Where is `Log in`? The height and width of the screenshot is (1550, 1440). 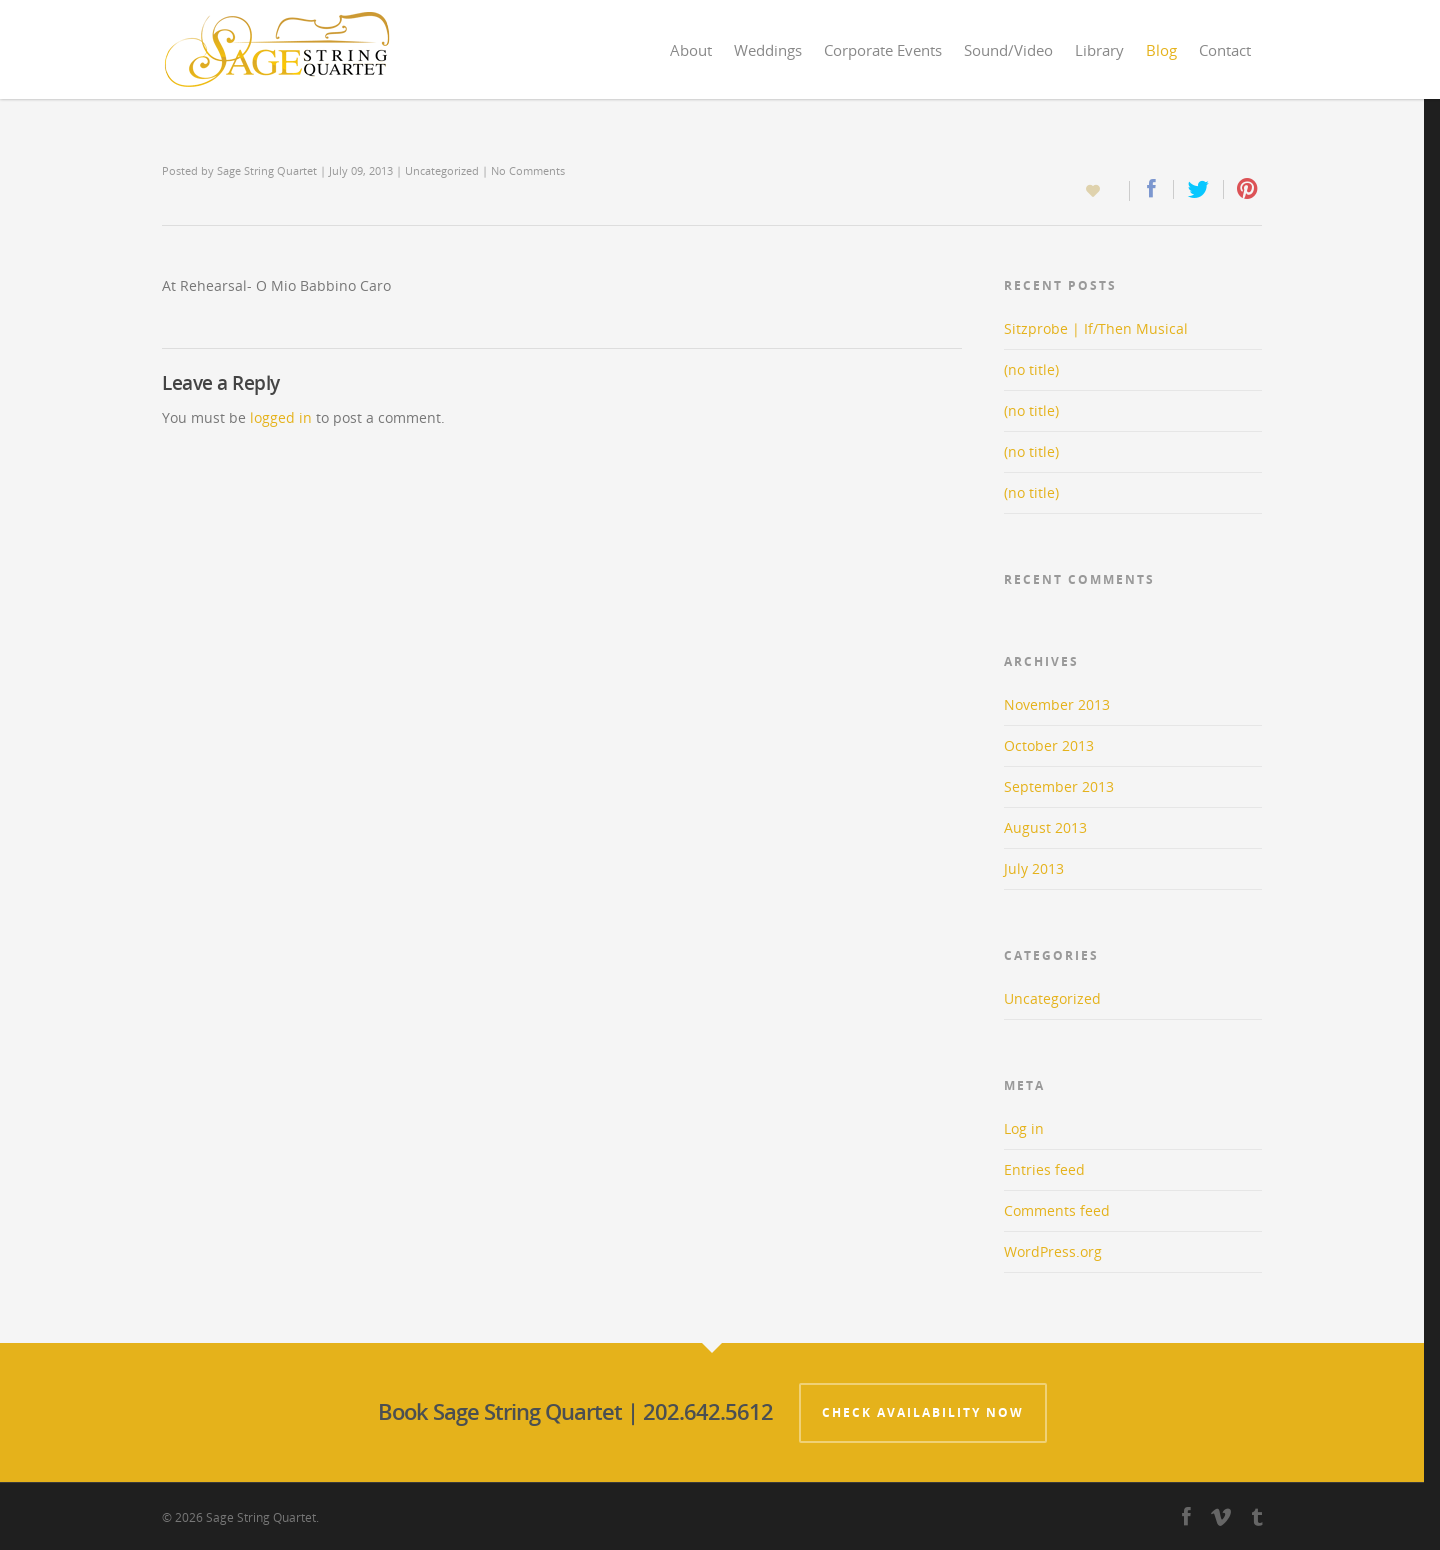
Log in is located at coordinates (1024, 1128).